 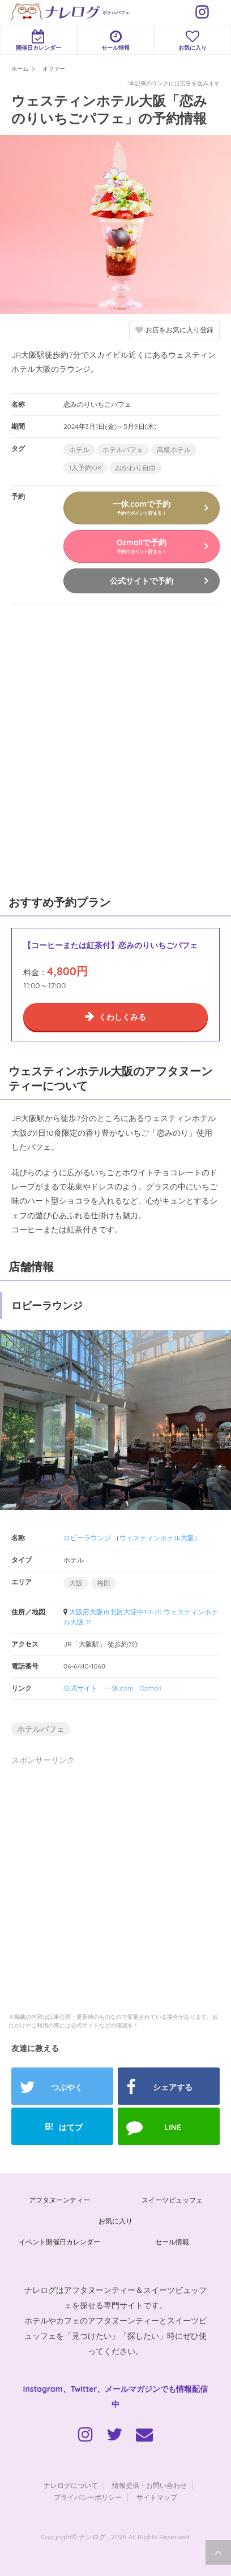 What do you see at coordinates (174, 449) in the screenshot?
I see `高級ホテル` at bounding box center [174, 449].